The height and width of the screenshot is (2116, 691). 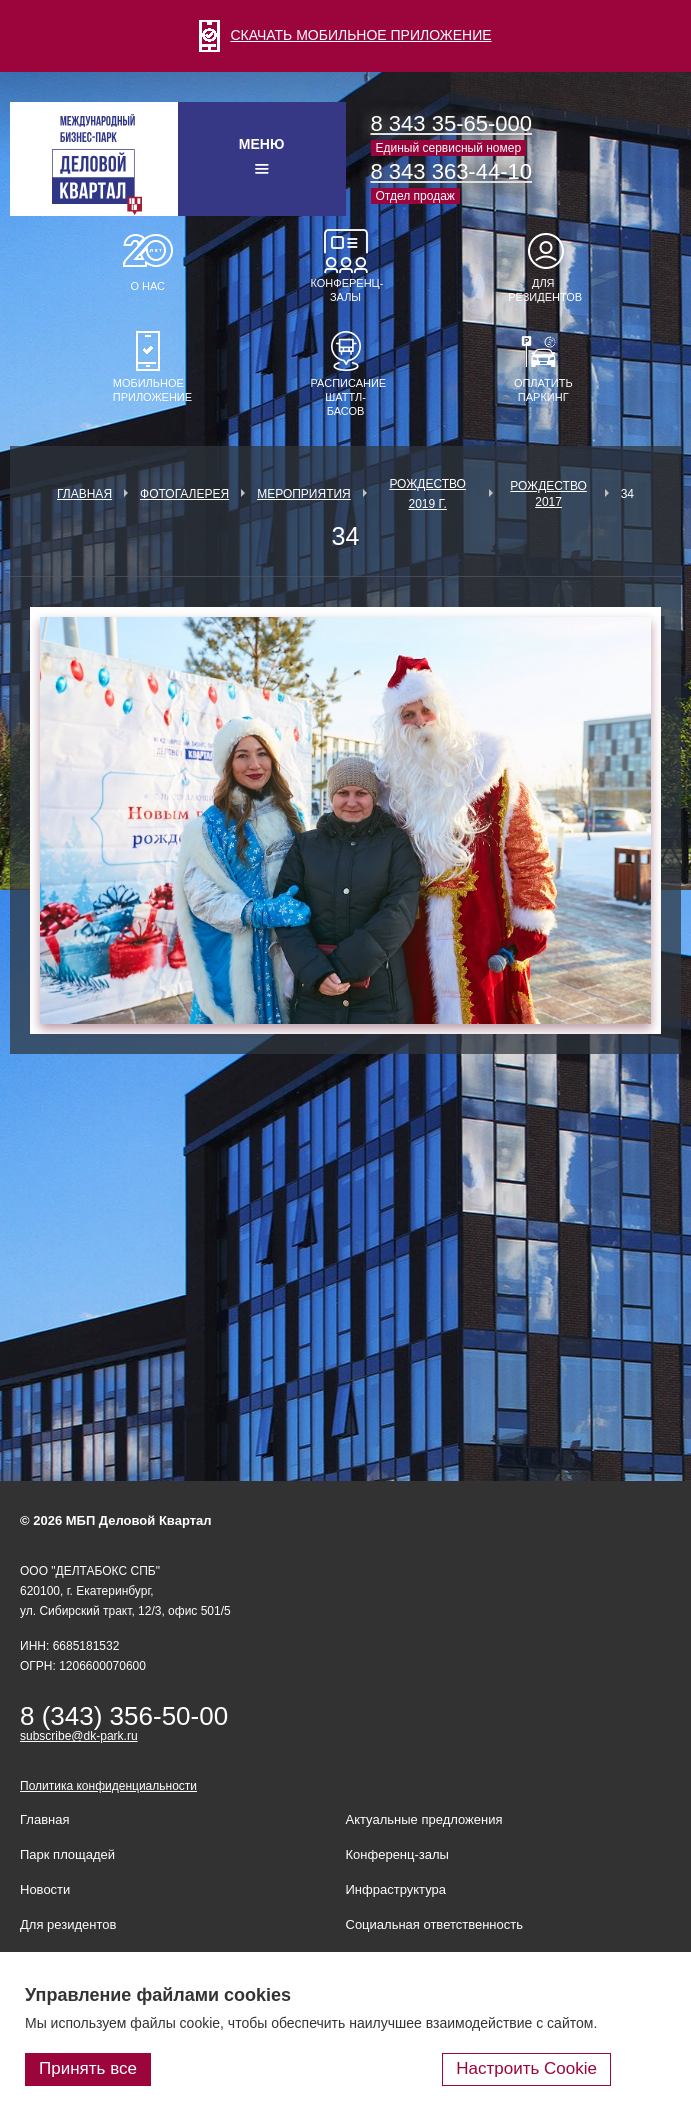 What do you see at coordinates (346, 290) in the screenshot?
I see `Конференц-залы` at bounding box center [346, 290].